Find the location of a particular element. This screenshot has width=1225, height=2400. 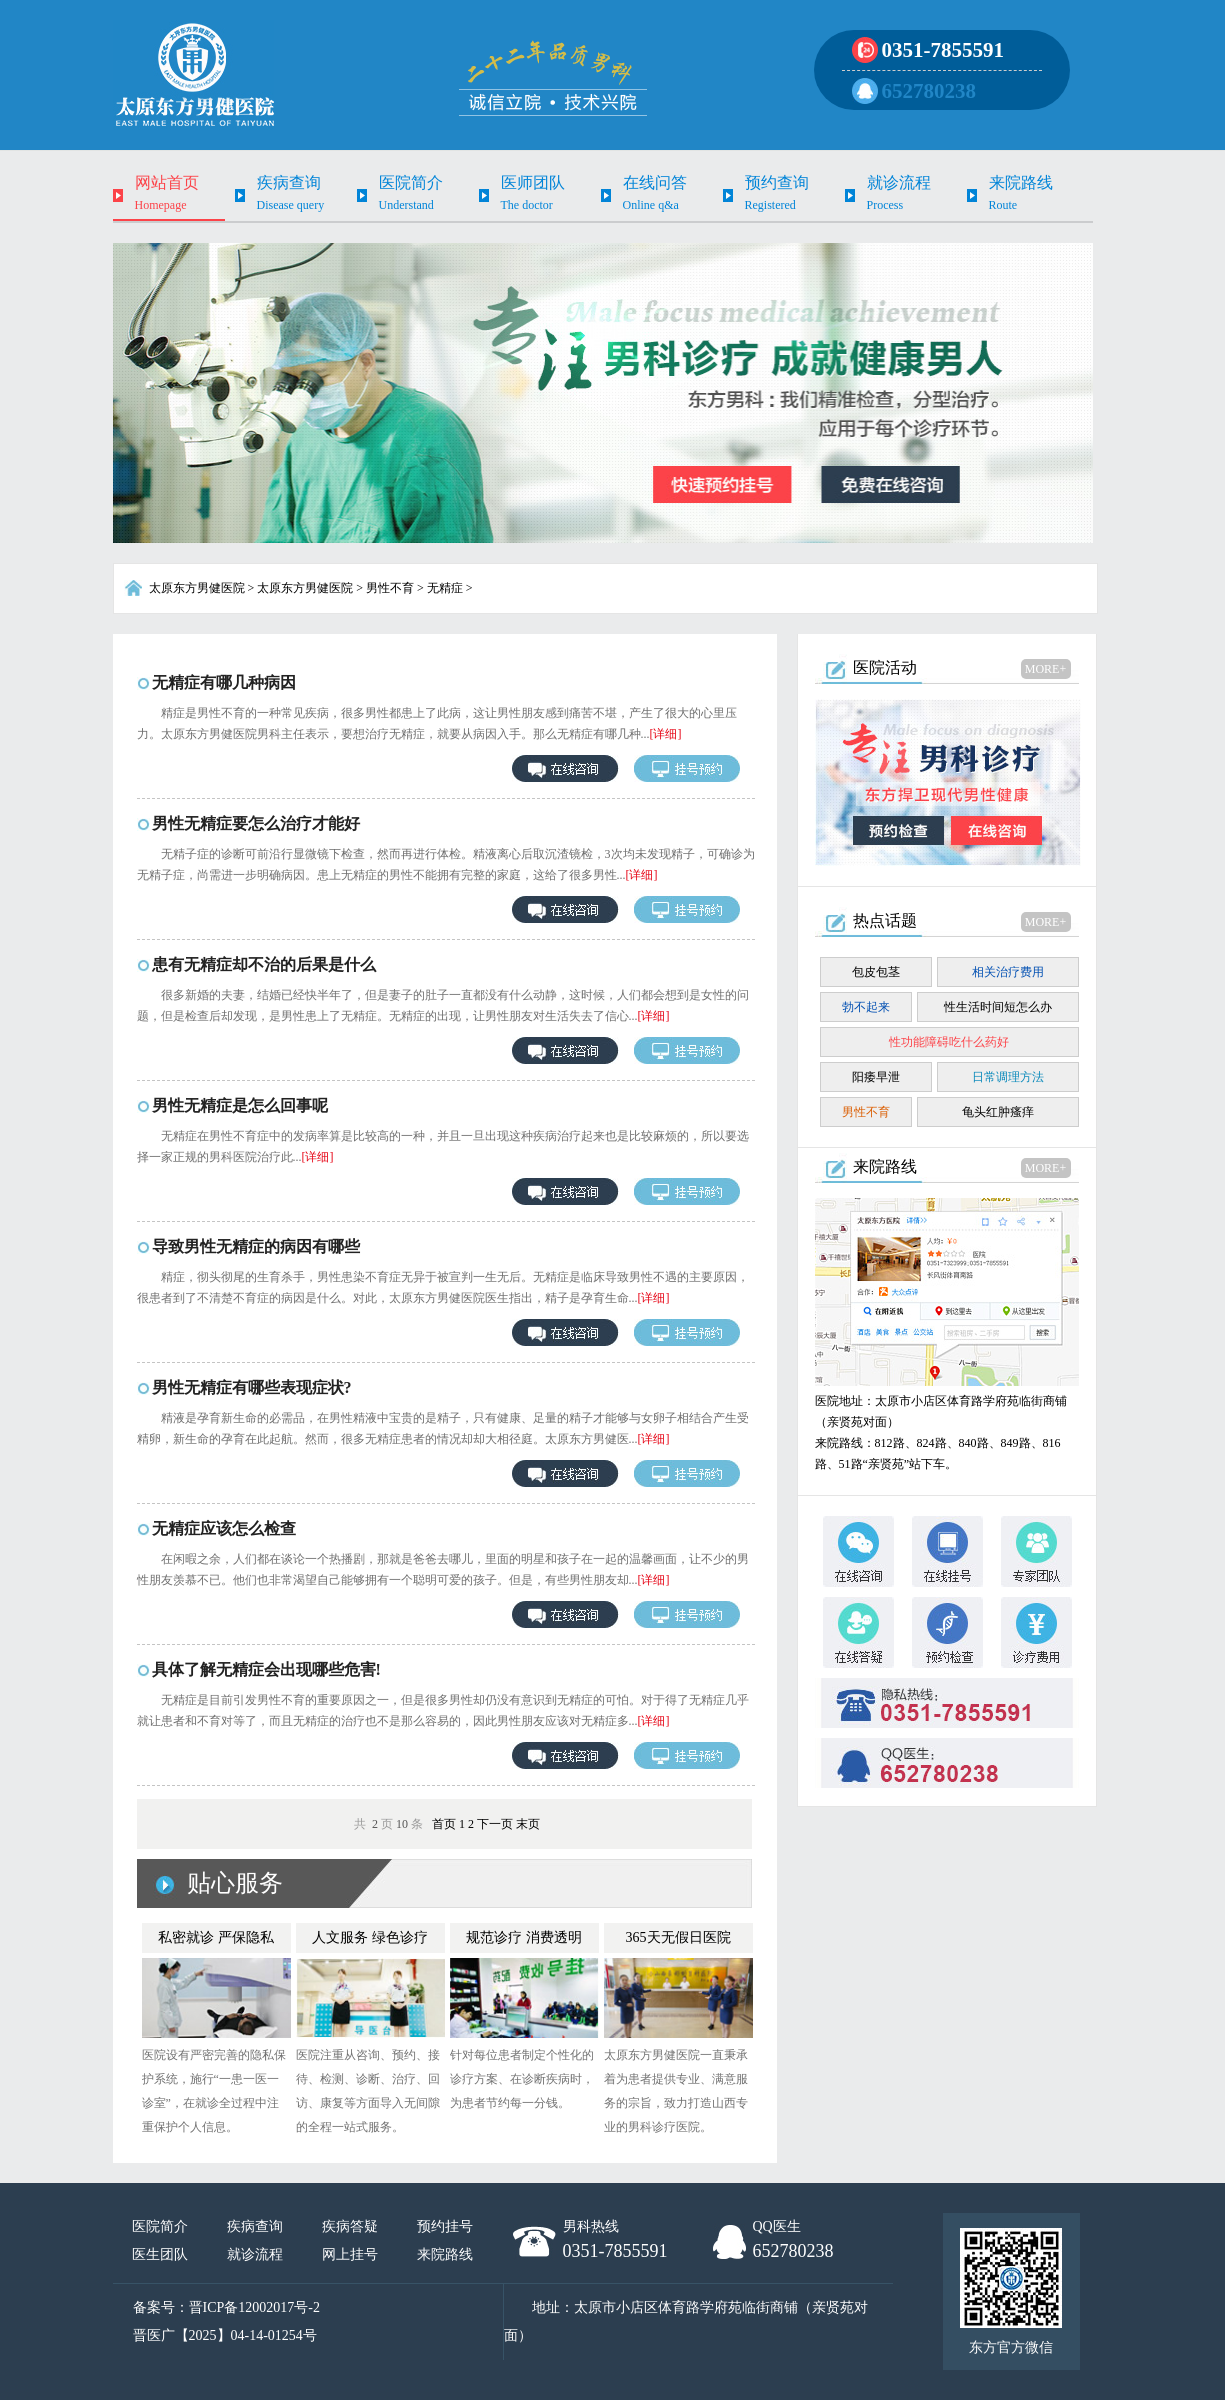

无精症有哪几种病因 is located at coordinates (224, 682).